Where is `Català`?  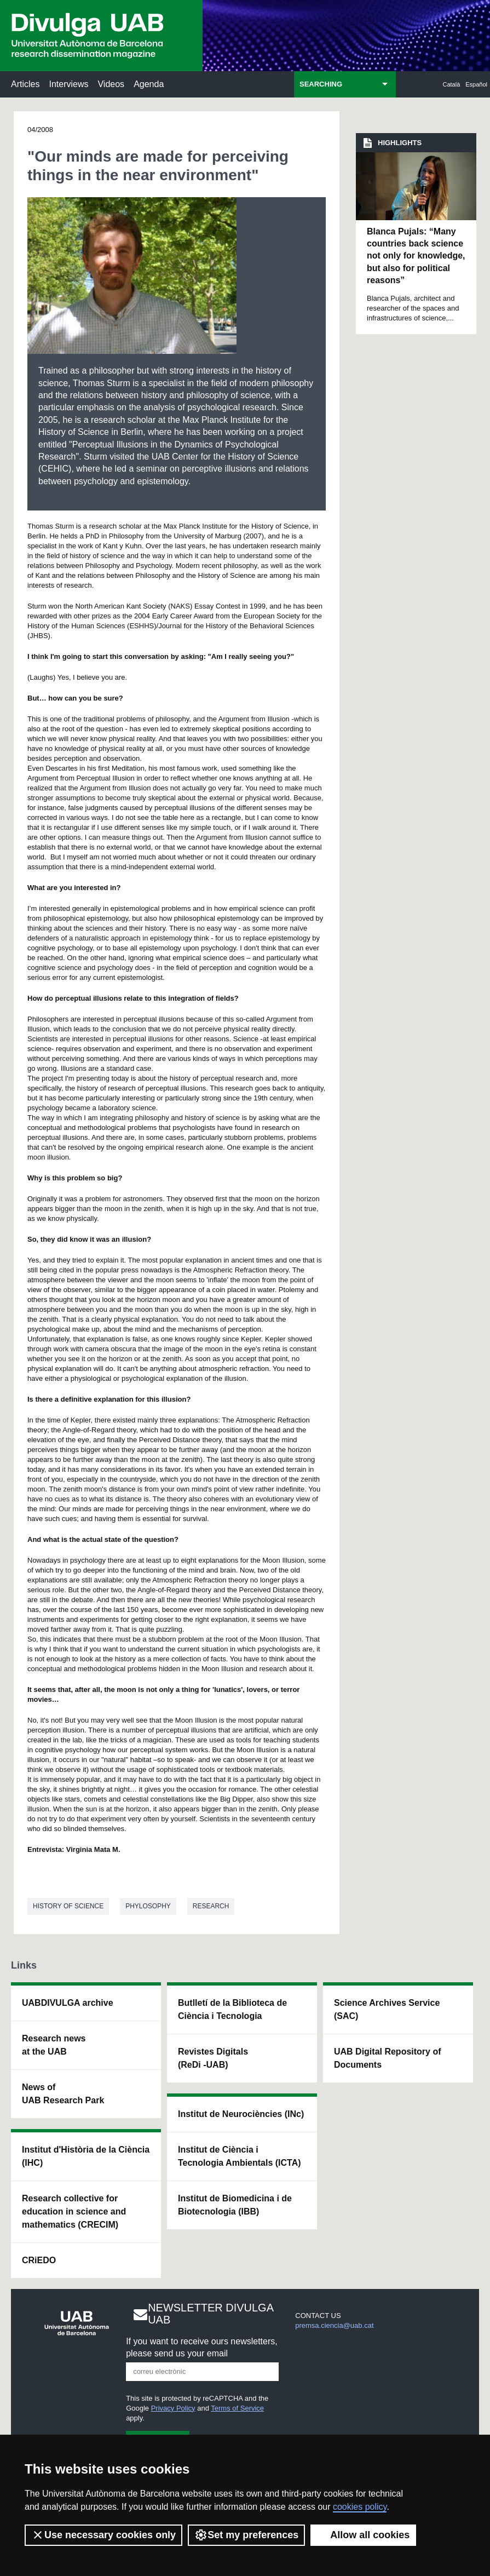 Català is located at coordinates (451, 84).